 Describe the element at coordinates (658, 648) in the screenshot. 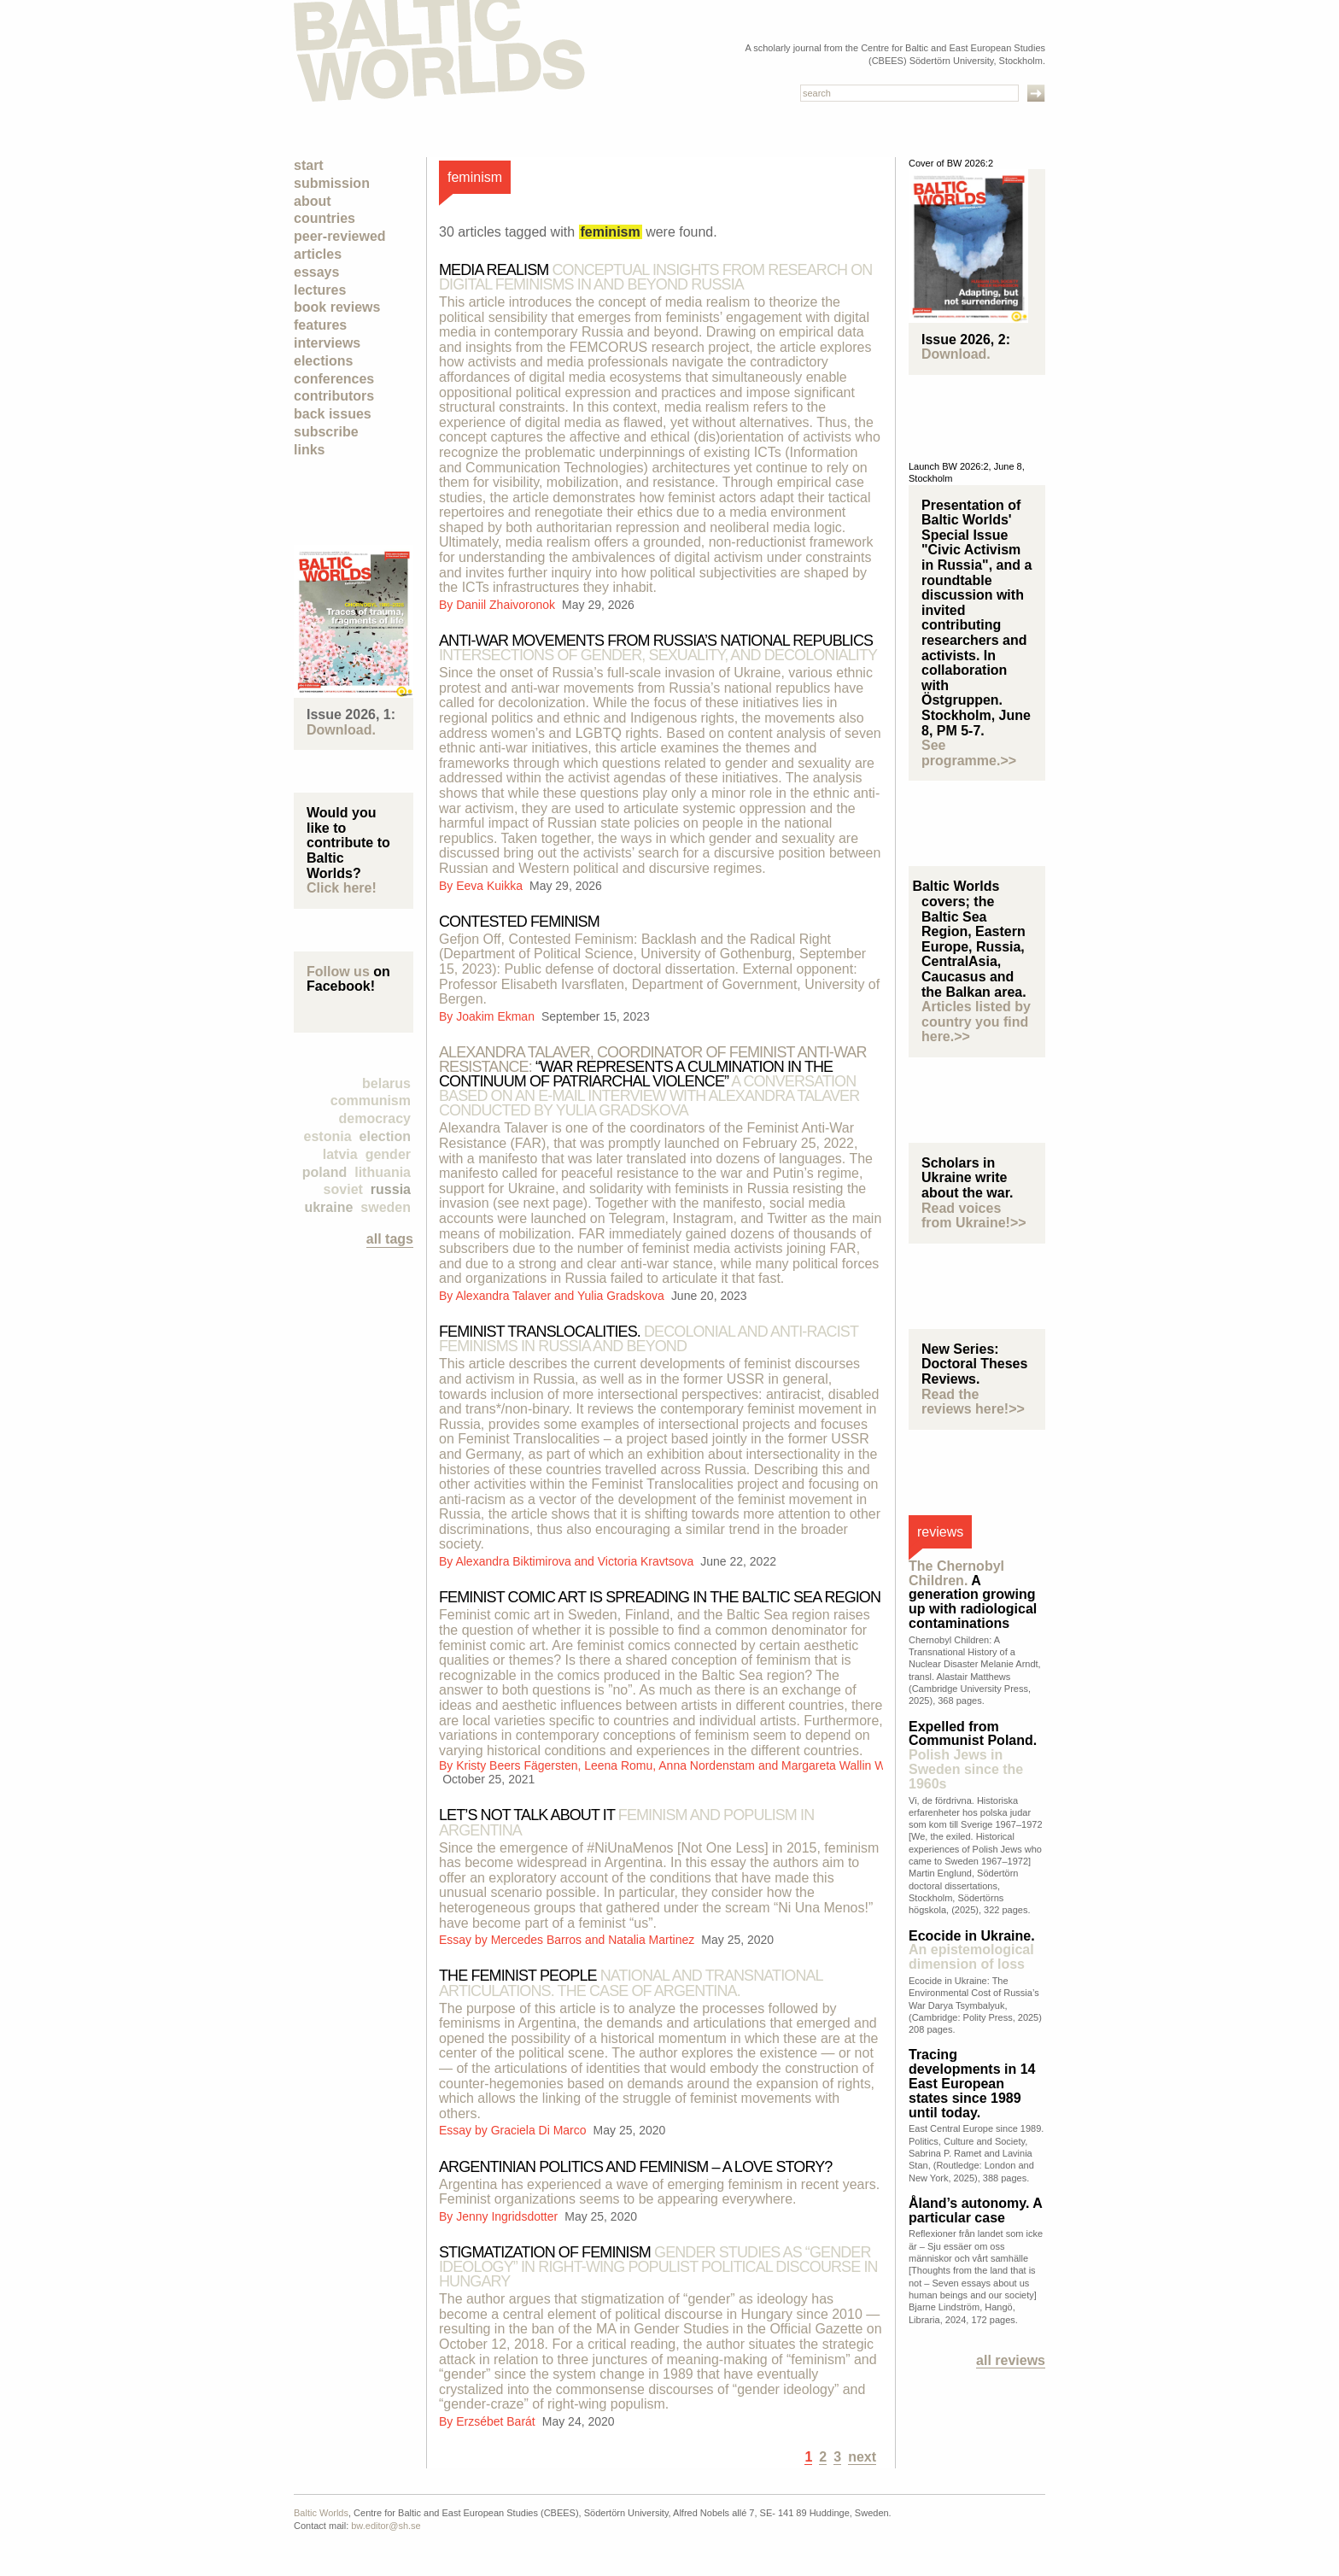

I see `Anti-war movements from Russia’s national republics` at that location.